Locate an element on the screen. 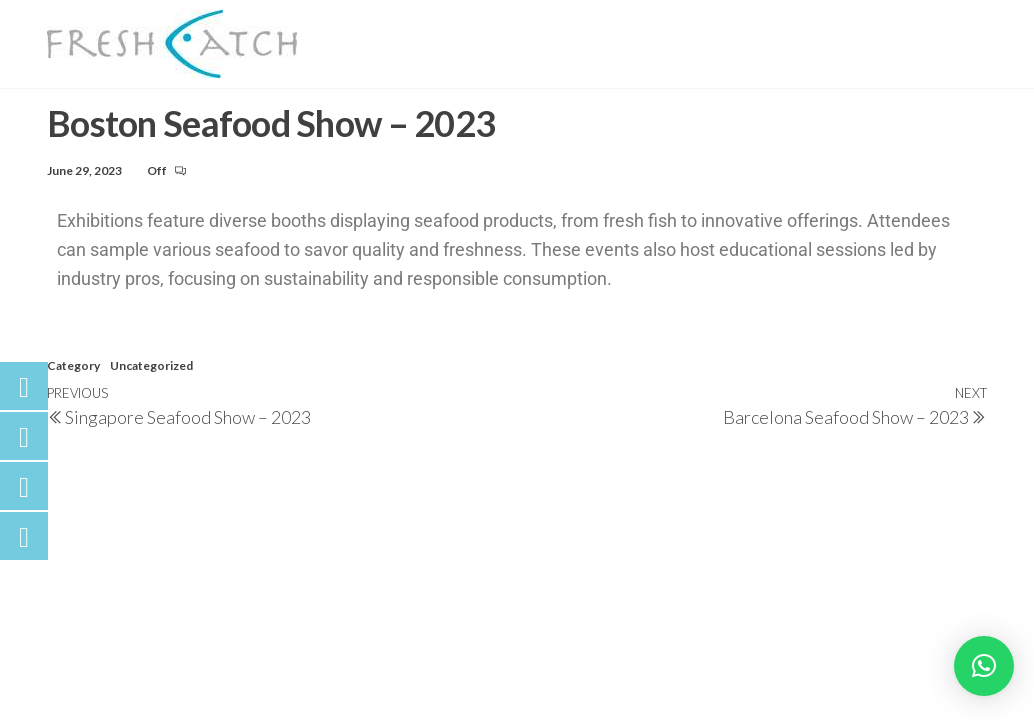 The width and height of the screenshot is (1034, 720). What We Offer is located at coordinates (753, 34).